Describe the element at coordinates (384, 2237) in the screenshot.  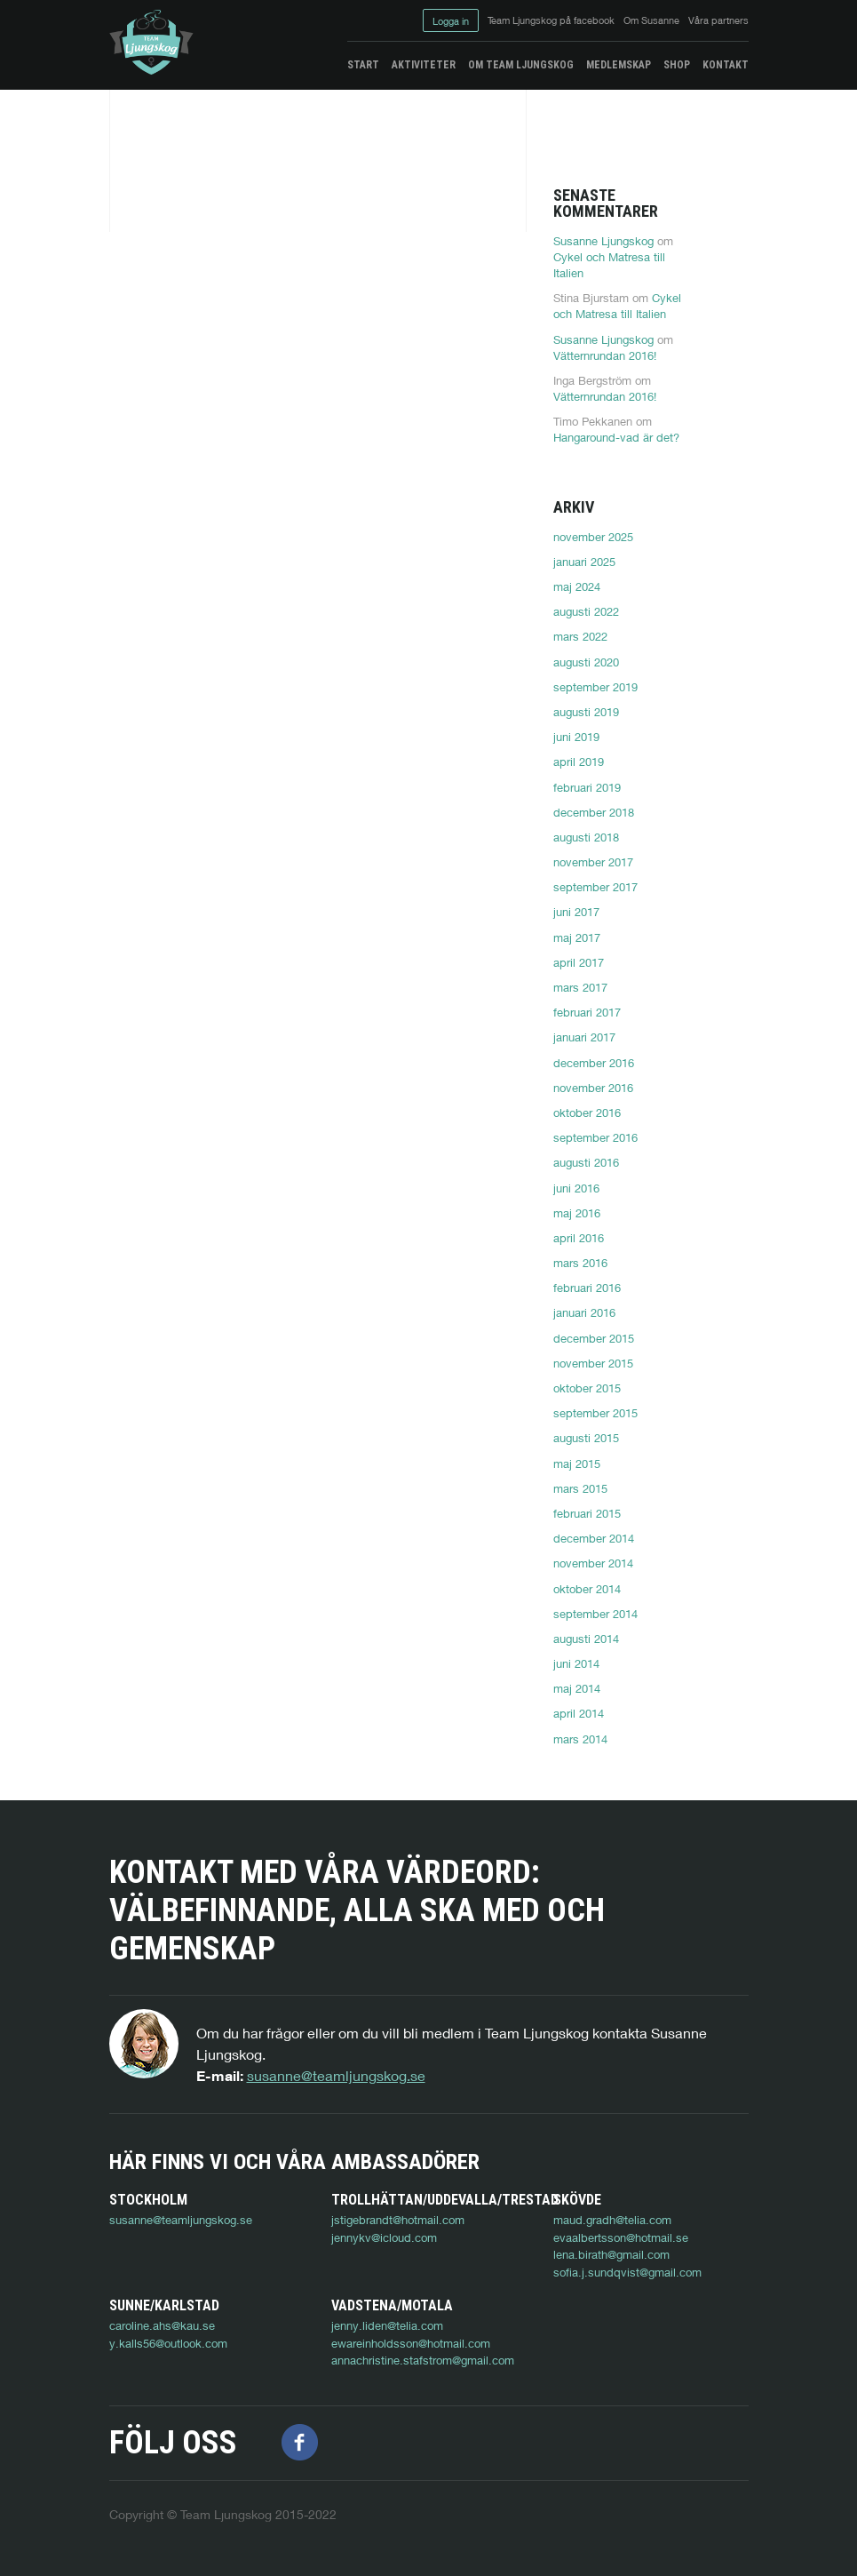
I see `jennykv@icloud.com` at that location.